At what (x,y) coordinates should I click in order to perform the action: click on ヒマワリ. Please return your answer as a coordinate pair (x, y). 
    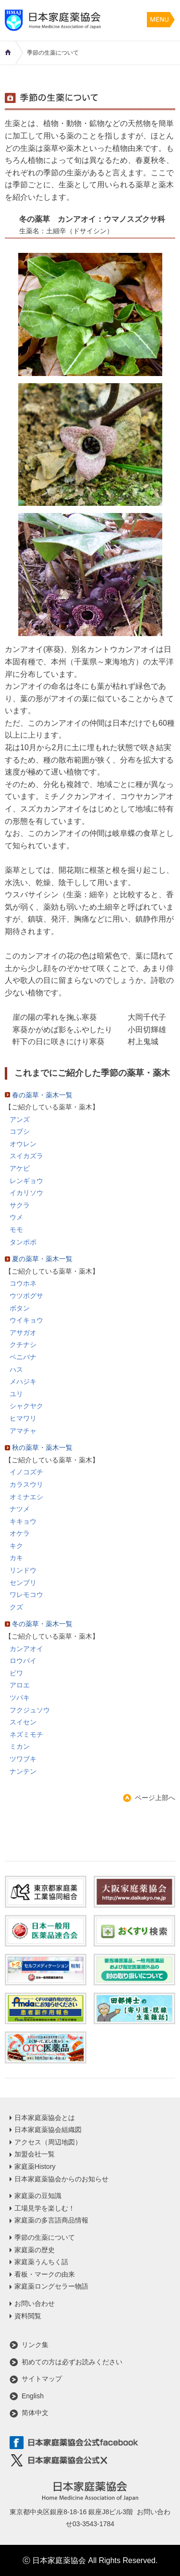
    Looking at the image, I should click on (23, 1418).